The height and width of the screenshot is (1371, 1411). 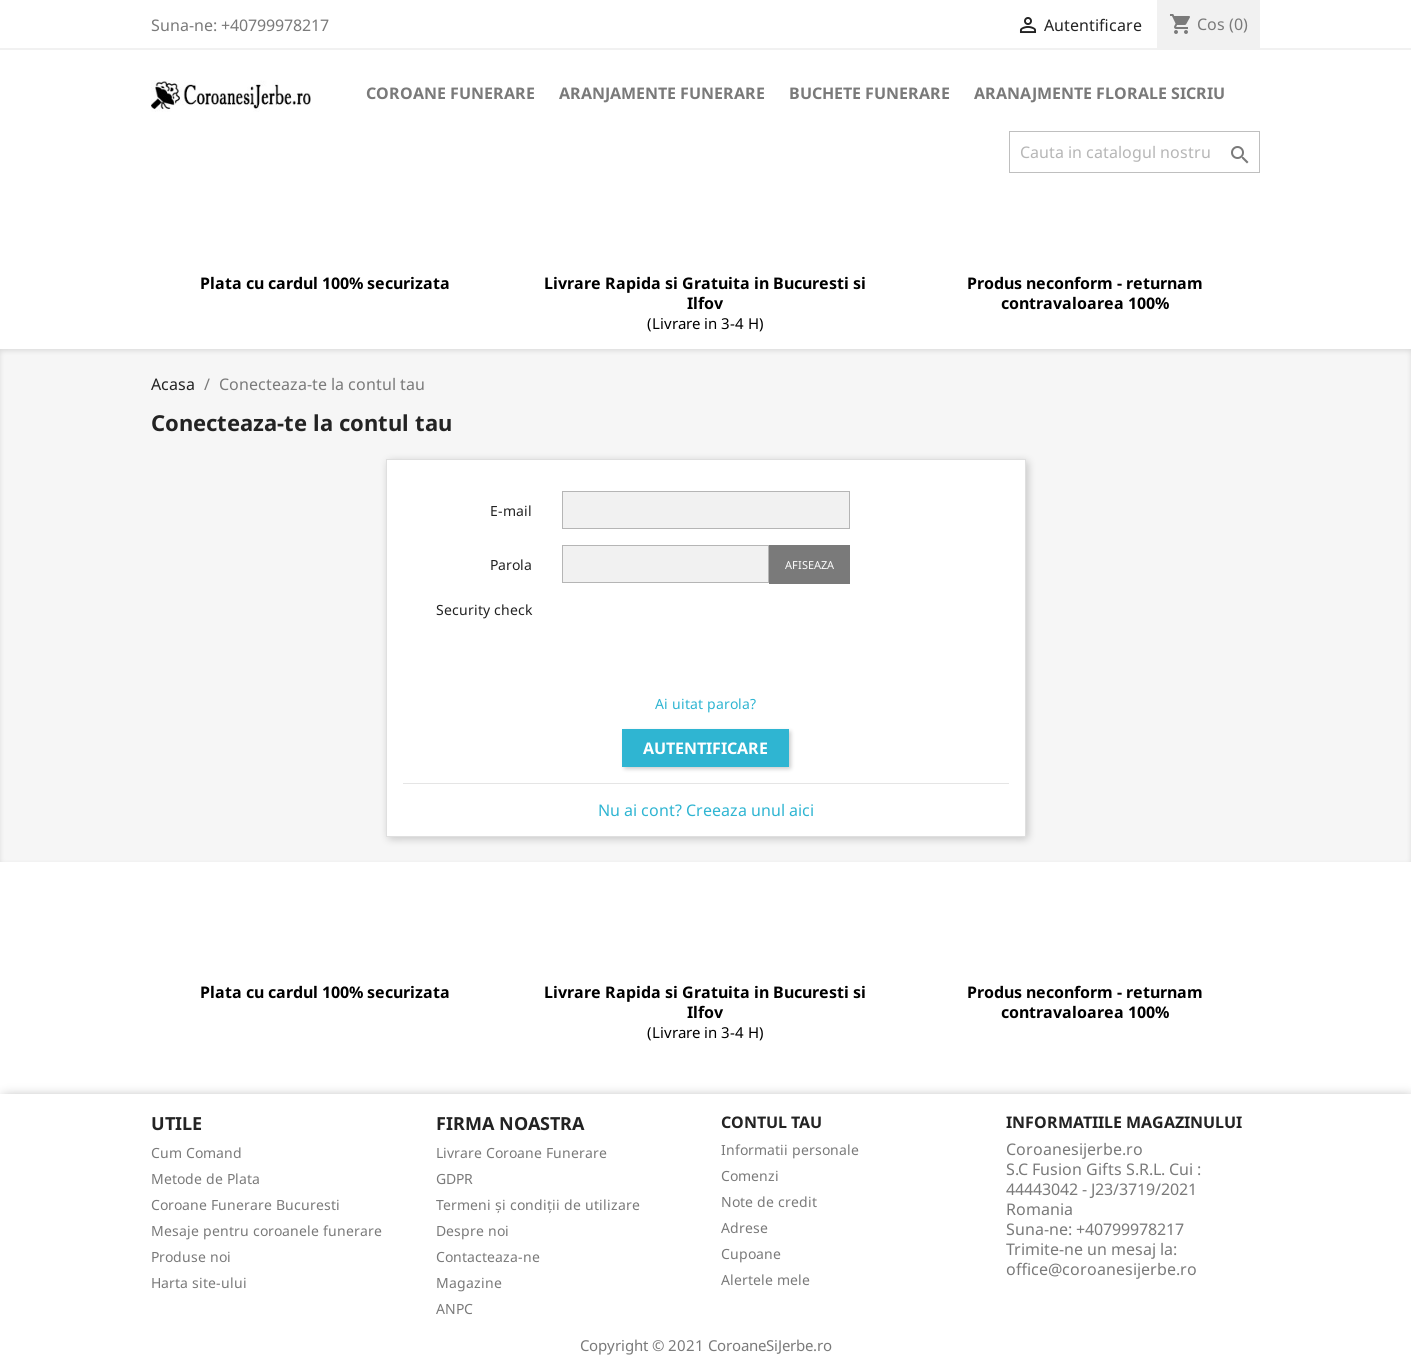 I want to click on Security check, so click(x=484, y=609).